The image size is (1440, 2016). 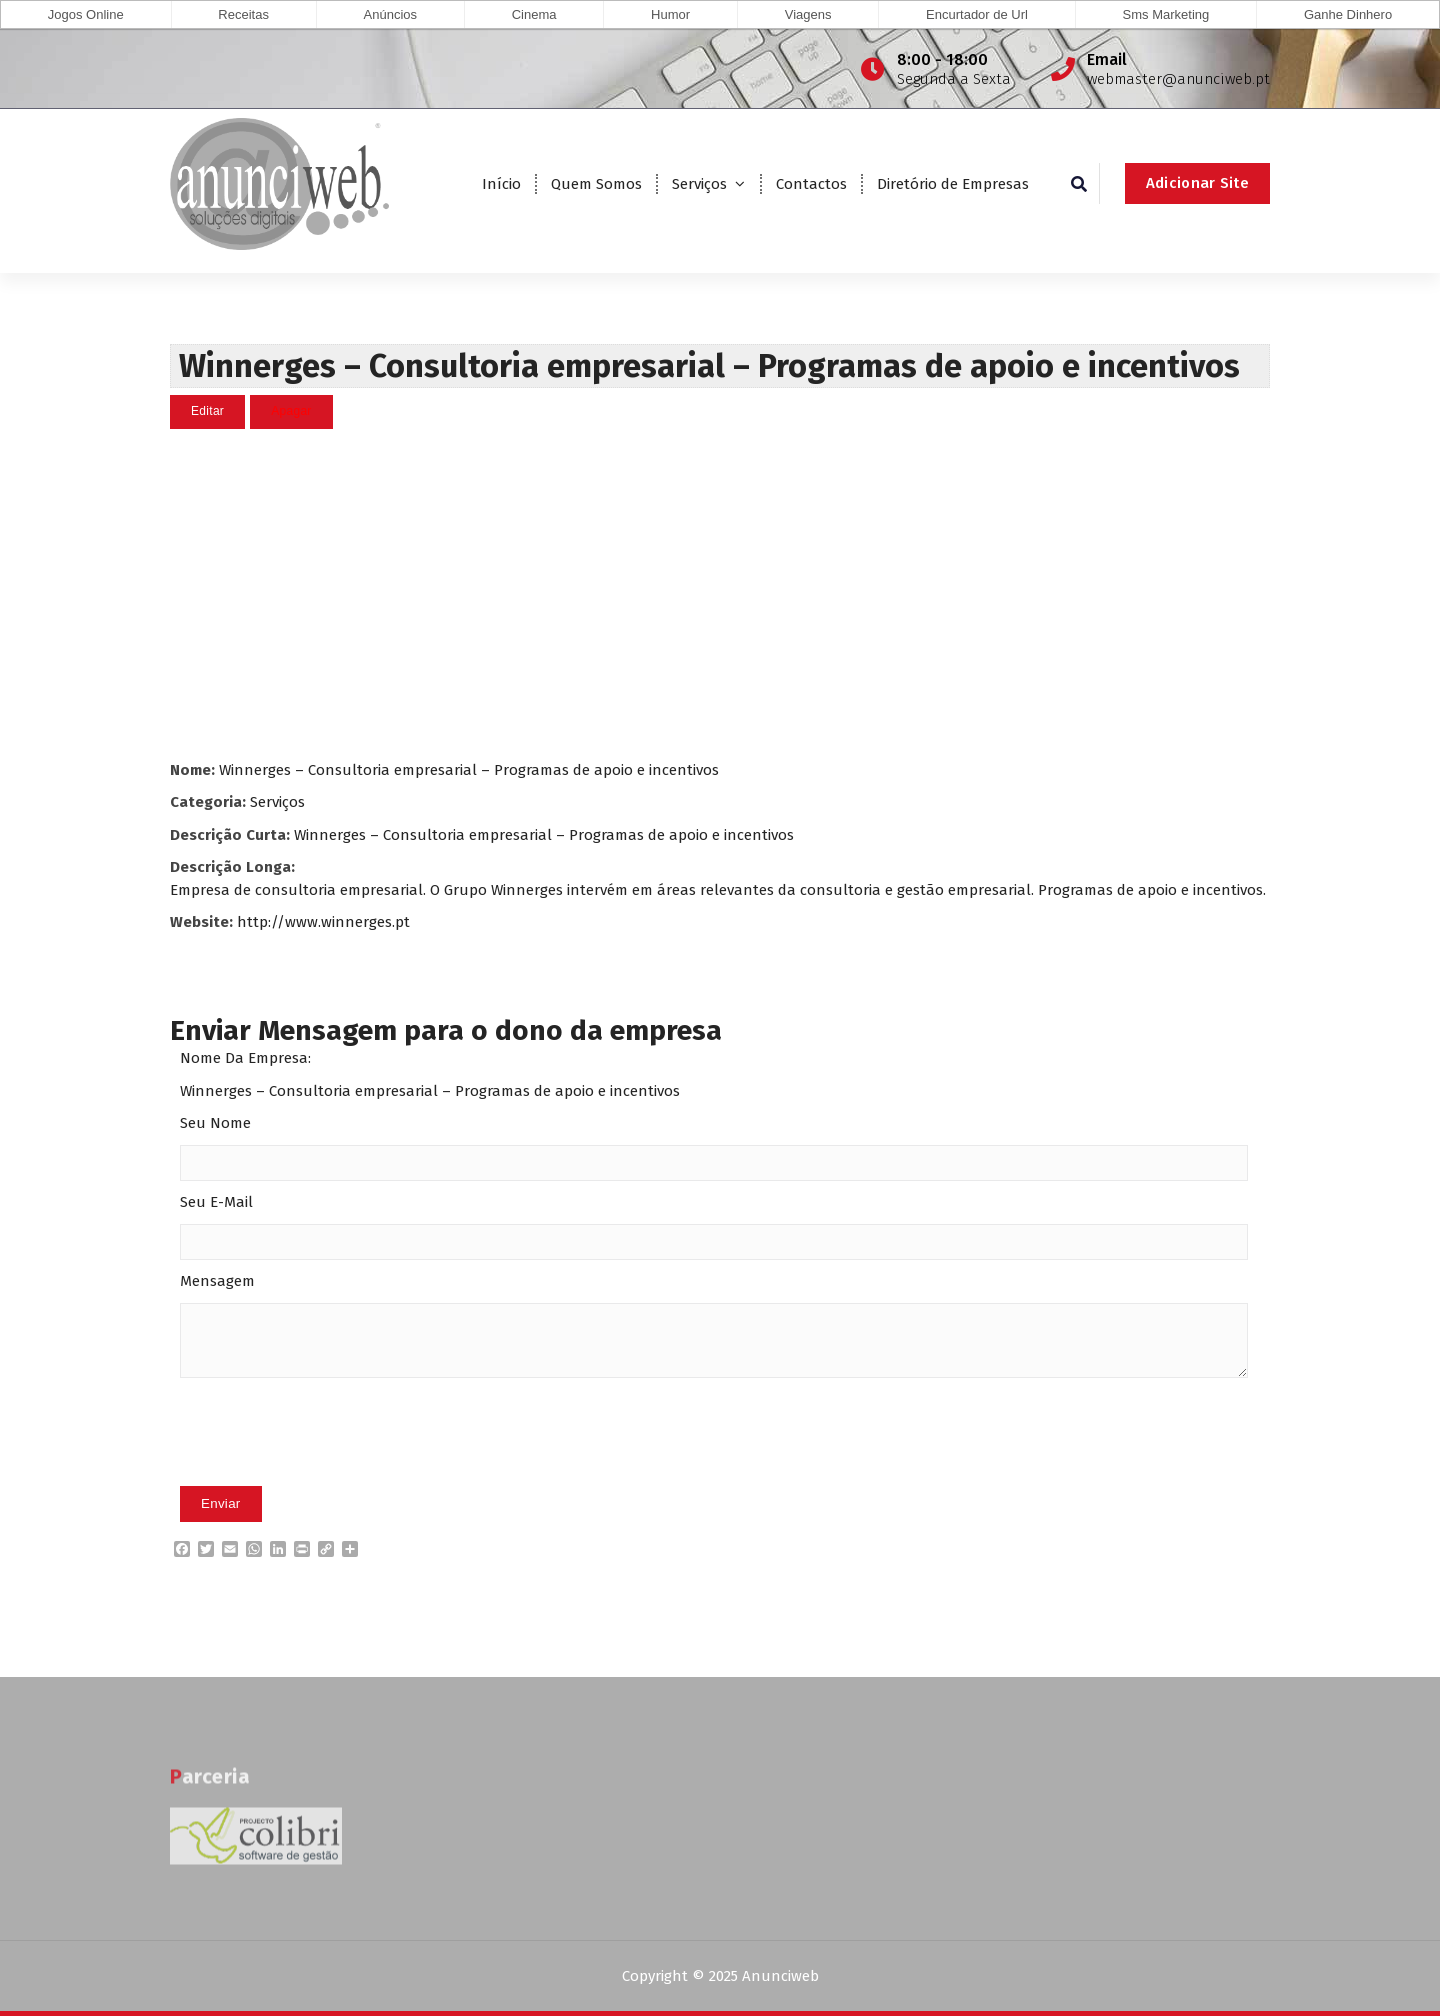 What do you see at coordinates (699, 184) in the screenshot?
I see `Serviços` at bounding box center [699, 184].